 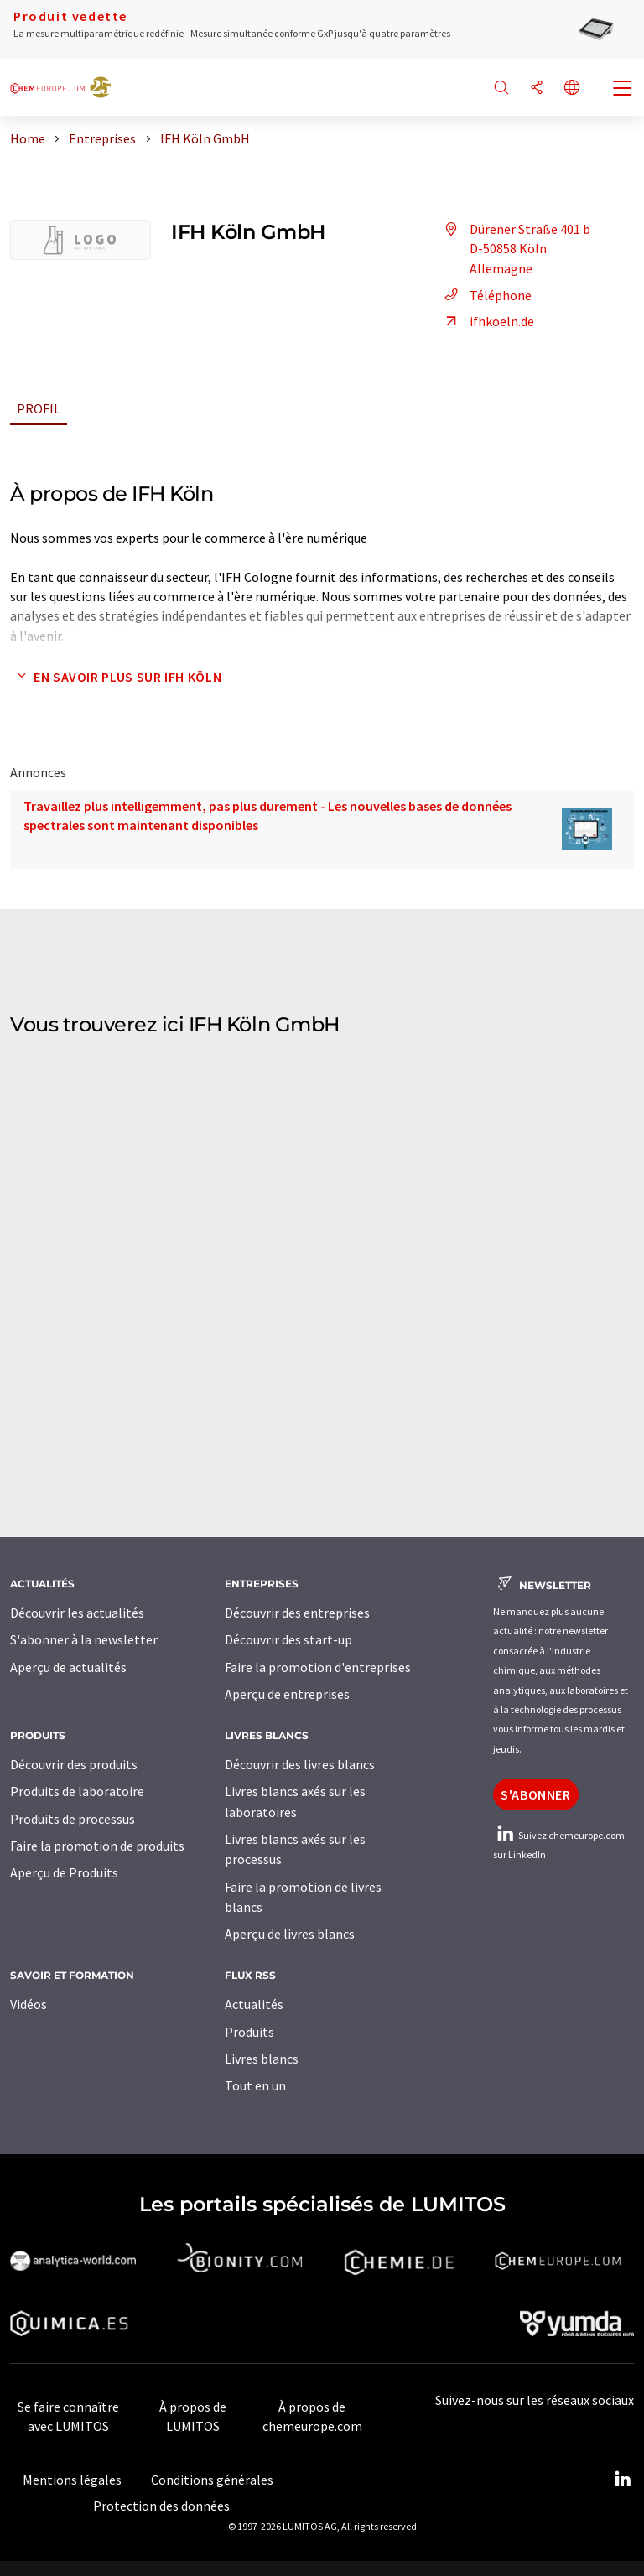 What do you see at coordinates (115, 676) in the screenshot?
I see `En savoir plus sur IFH Köln` at bounding box center [115, 676].